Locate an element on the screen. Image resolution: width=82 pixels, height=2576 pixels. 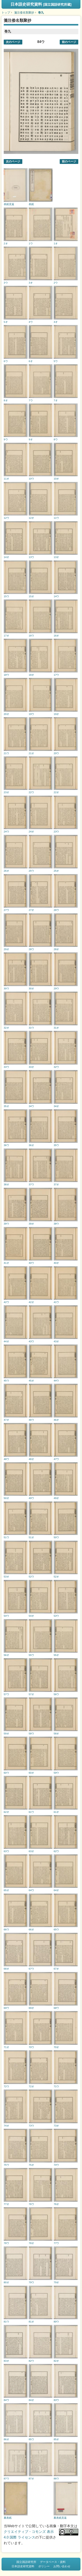
13オ is located at coordinates (56, 557).